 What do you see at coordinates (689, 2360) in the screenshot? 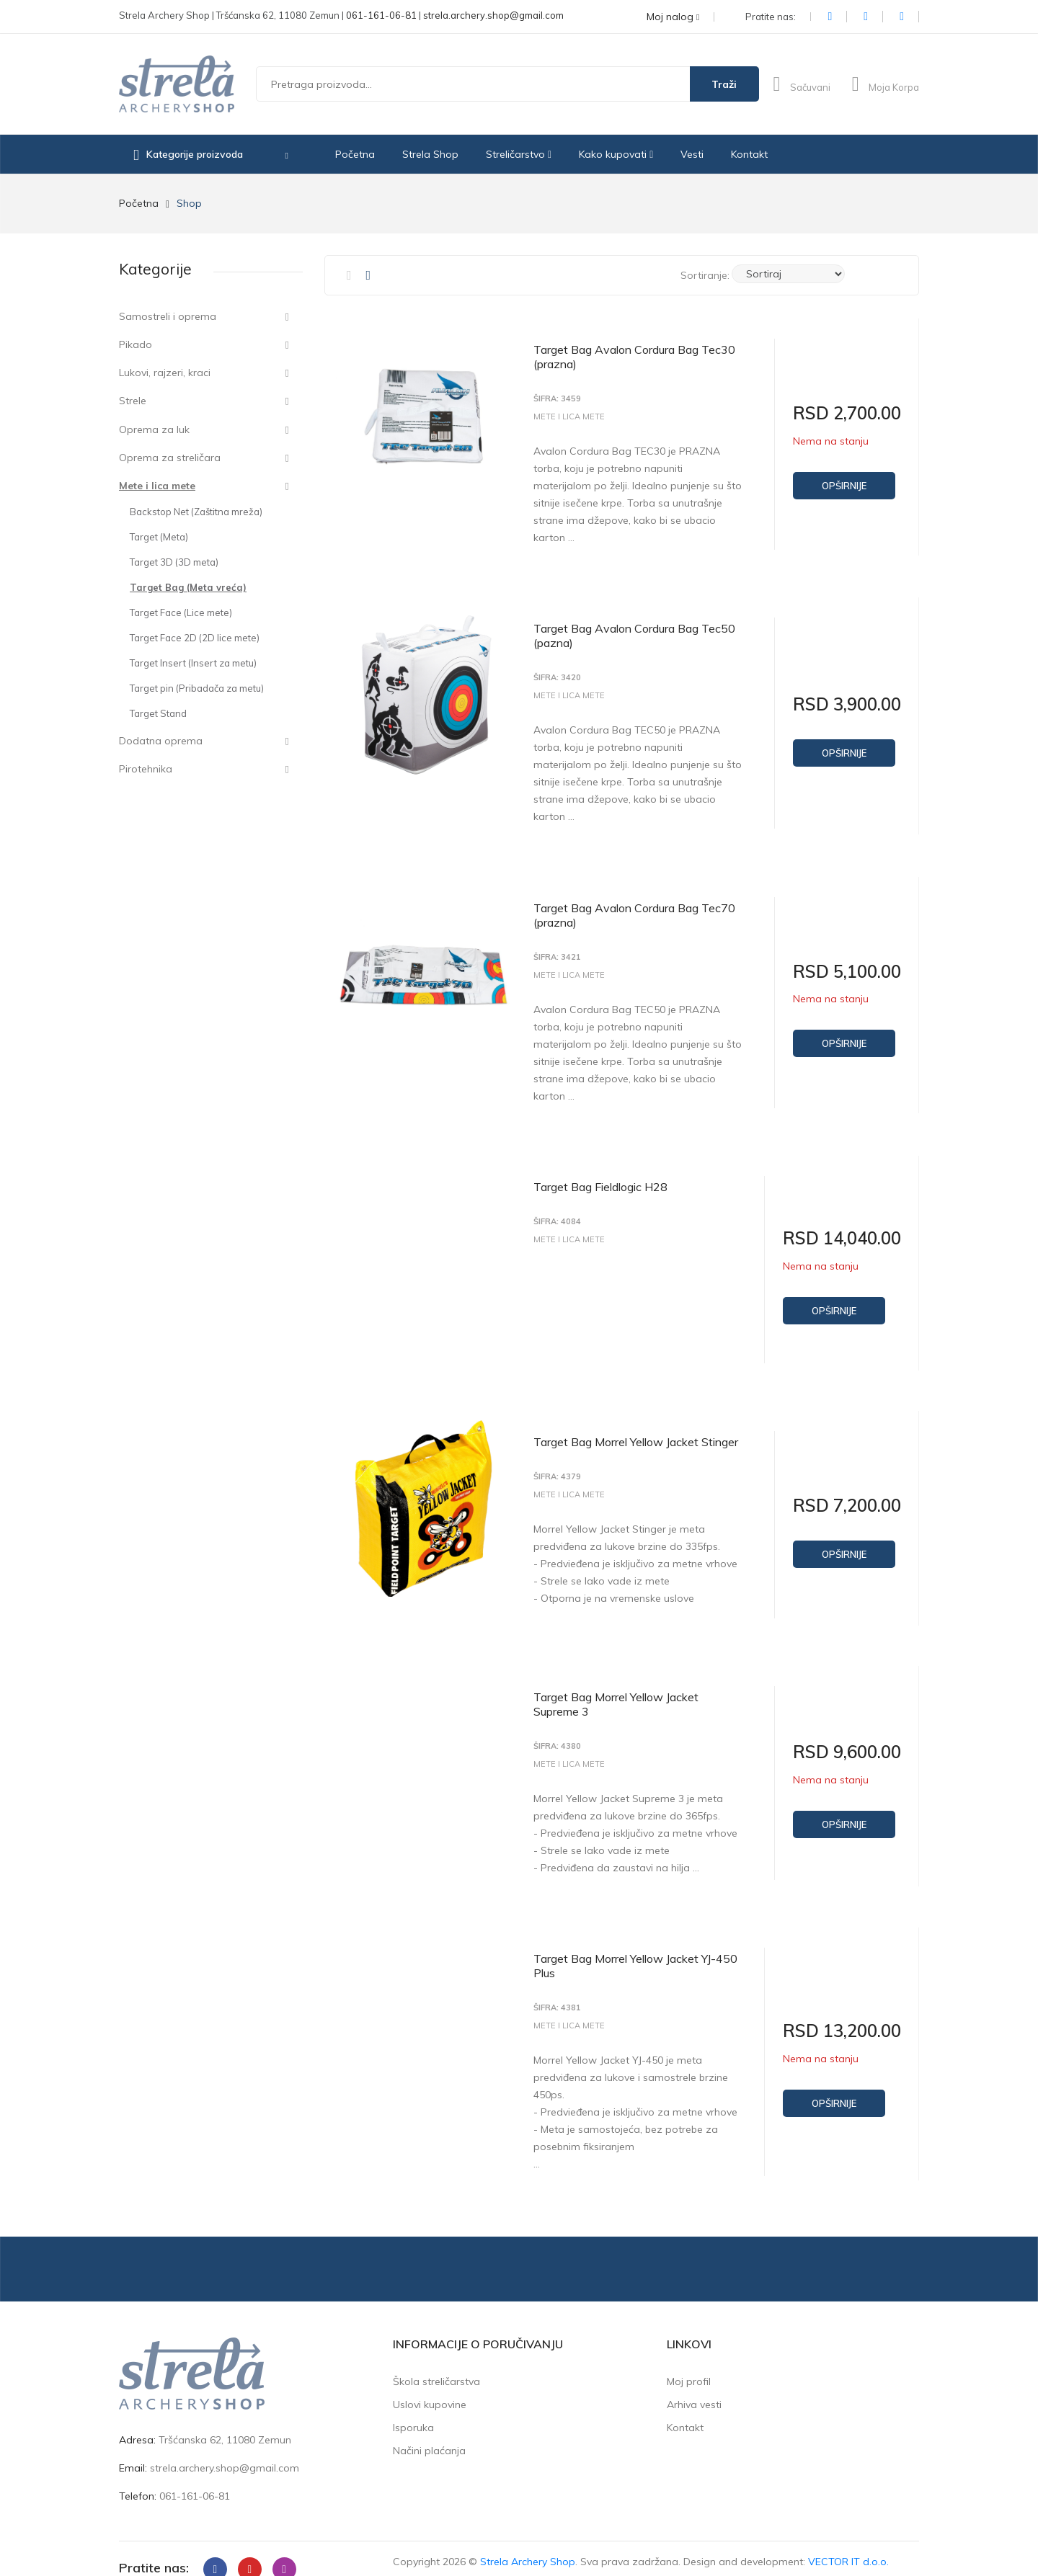
I see `Moj profil` at bounding box center [689, 2360].